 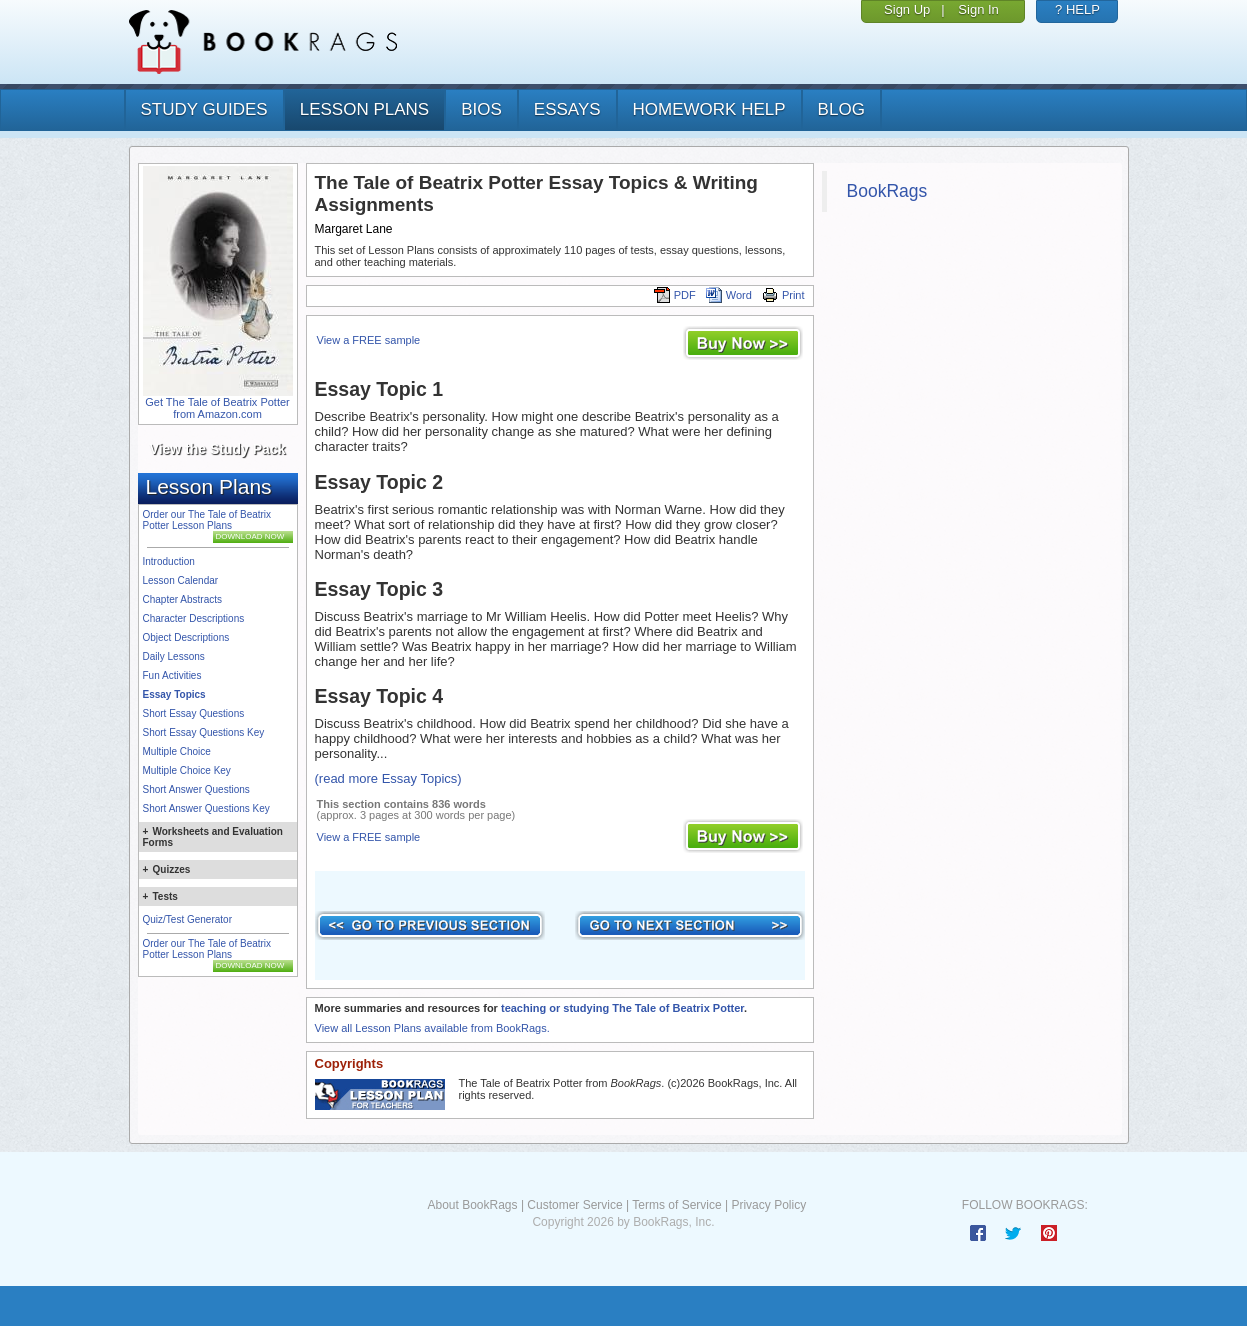 I want to click on Character Descriptions, so click(x=194, y=618).